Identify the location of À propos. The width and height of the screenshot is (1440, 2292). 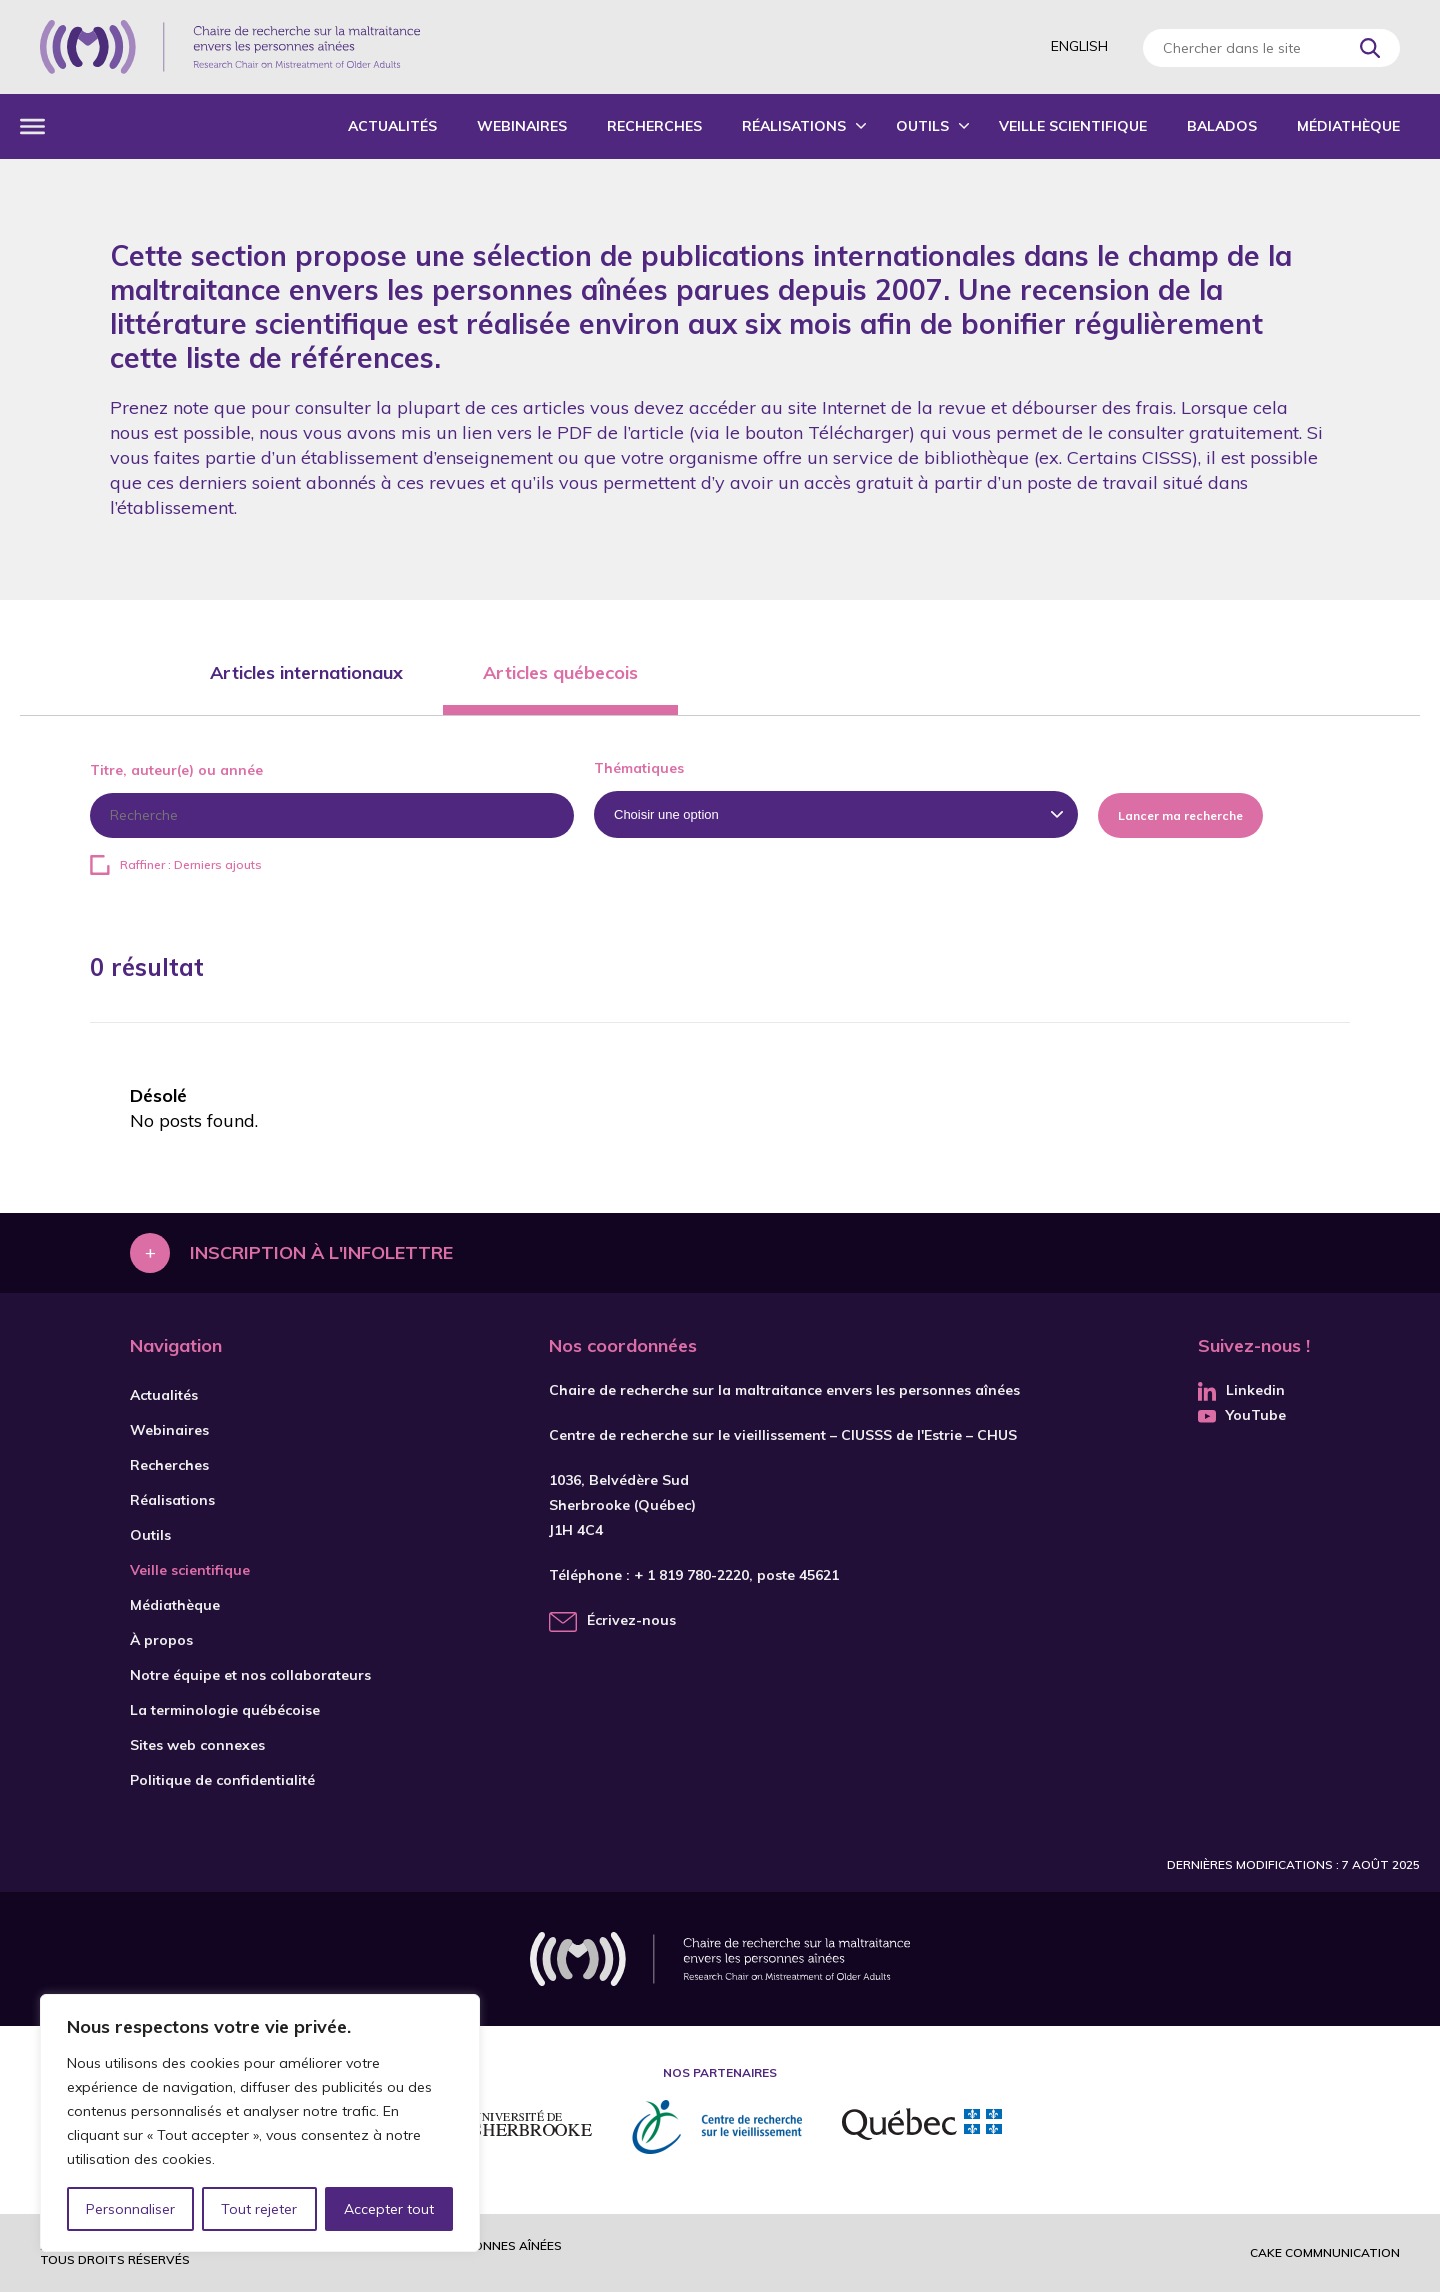
(161, 1640).